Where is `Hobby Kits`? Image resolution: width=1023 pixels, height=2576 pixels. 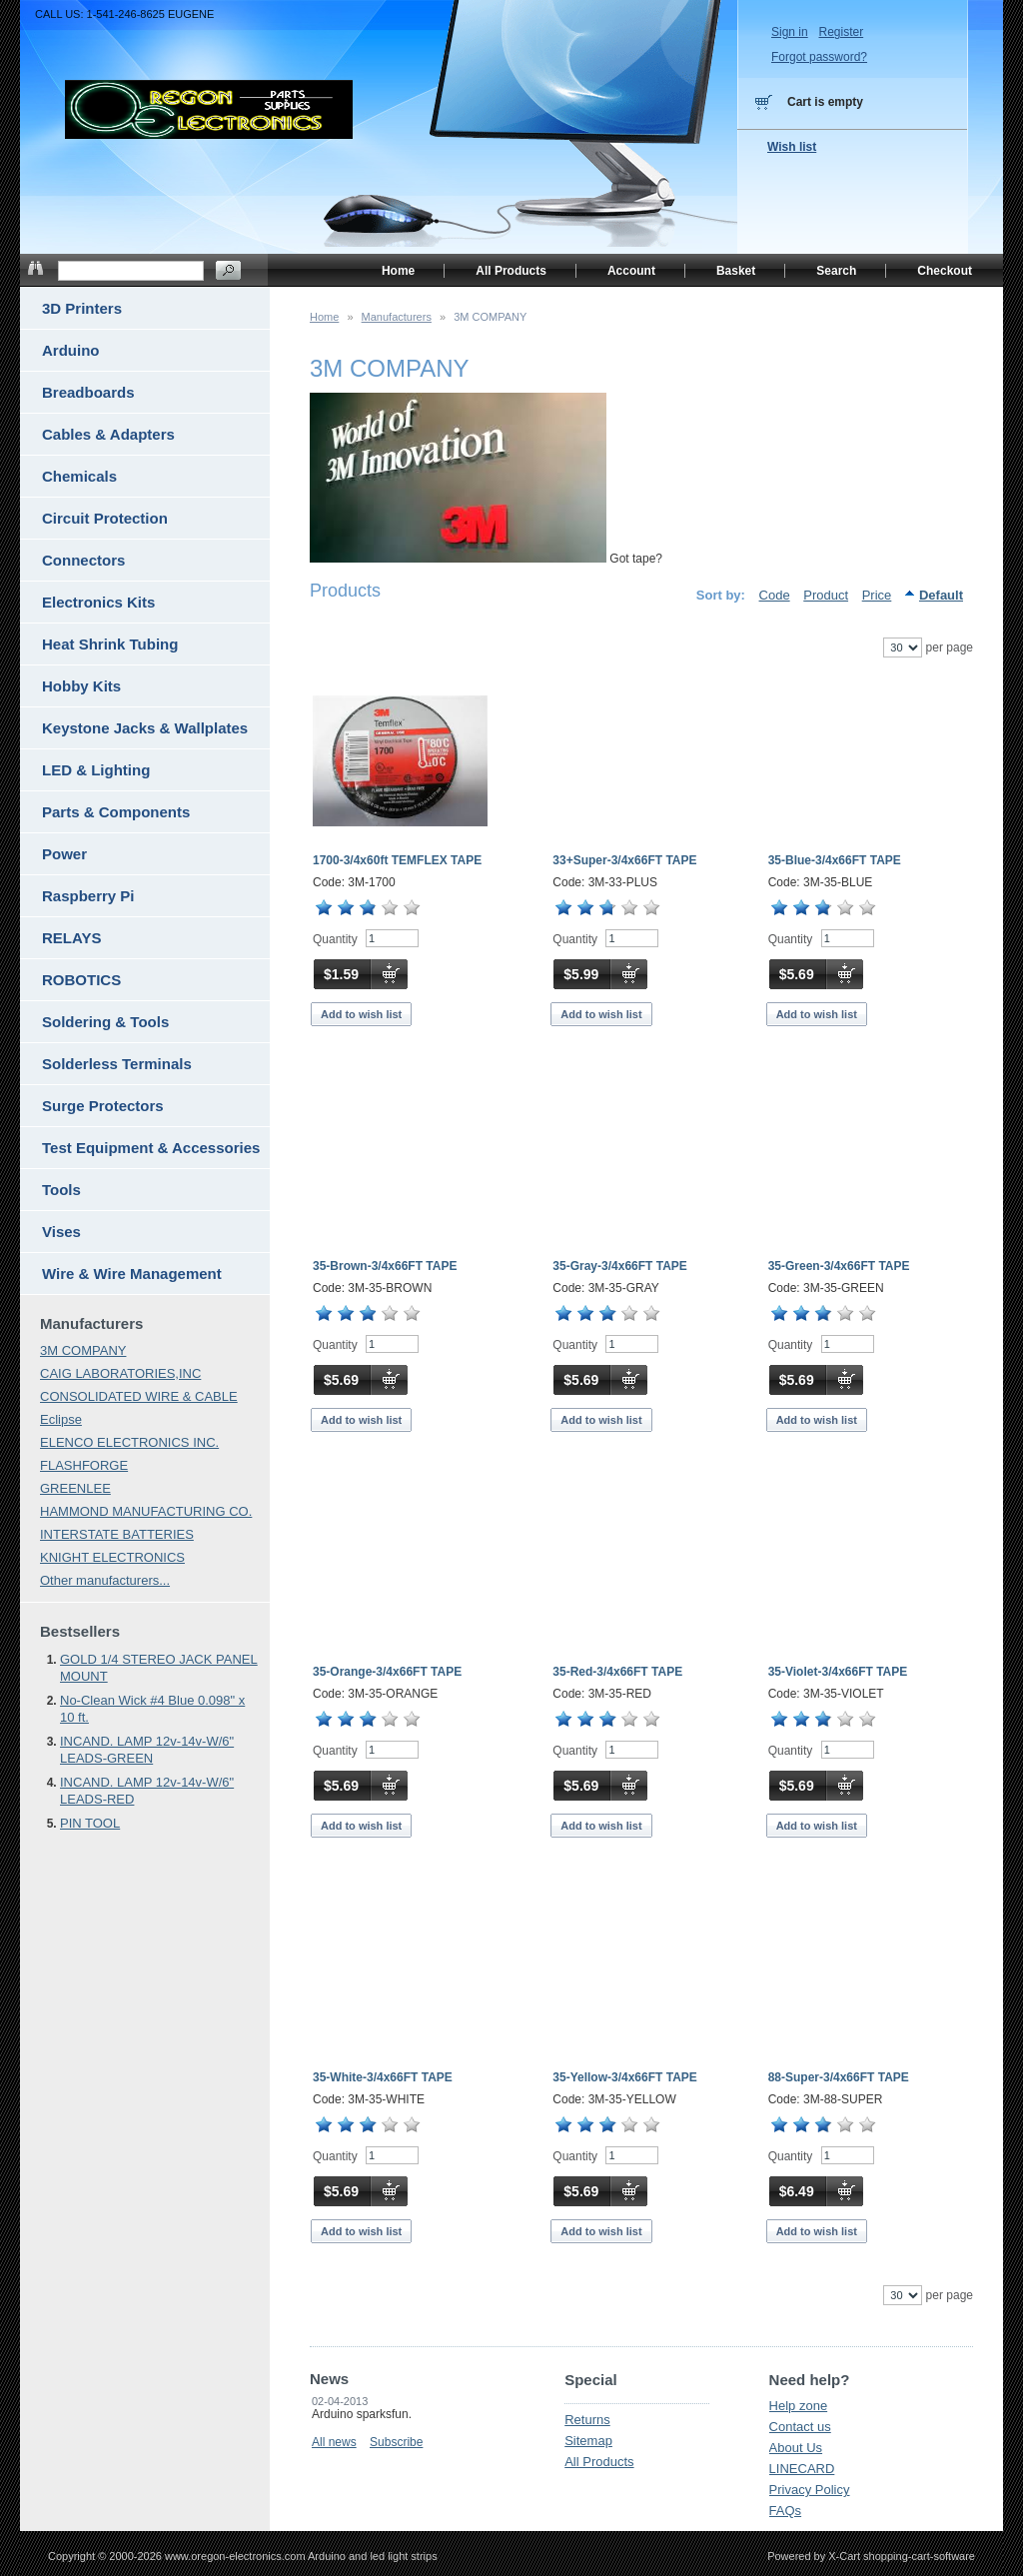
Hobby Kits is located at coordinates (81, 685).